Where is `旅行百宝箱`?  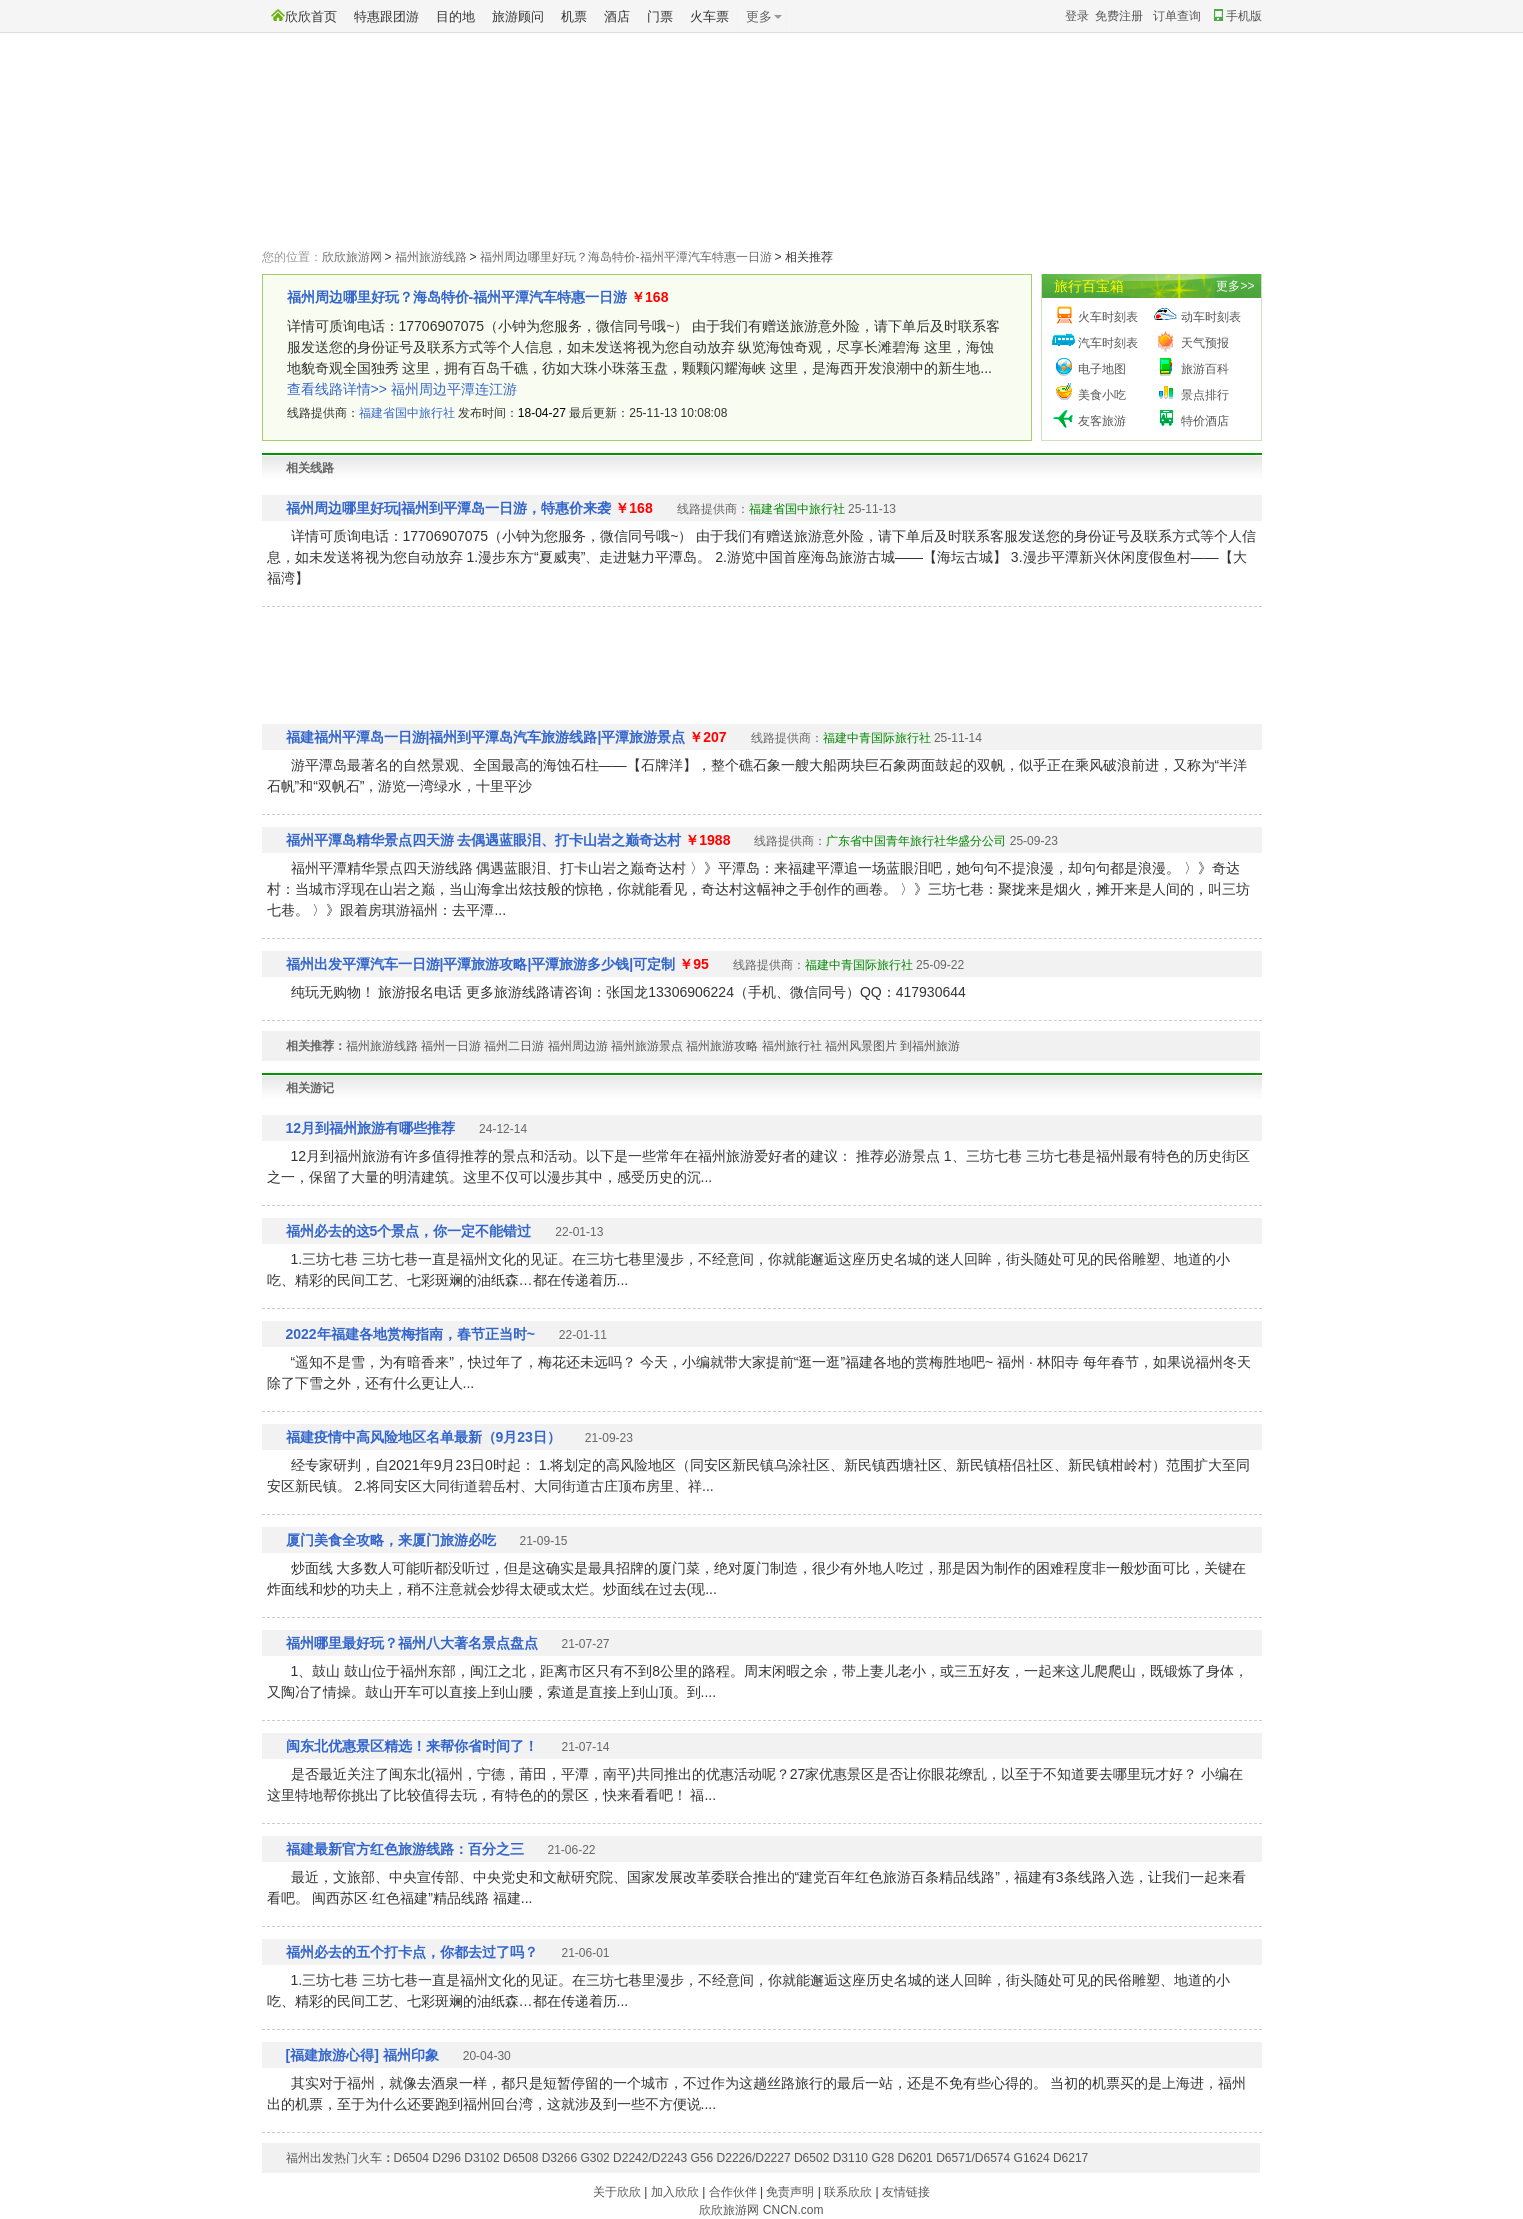 旅行百宝箱 is located at coordinates (1089, 286).